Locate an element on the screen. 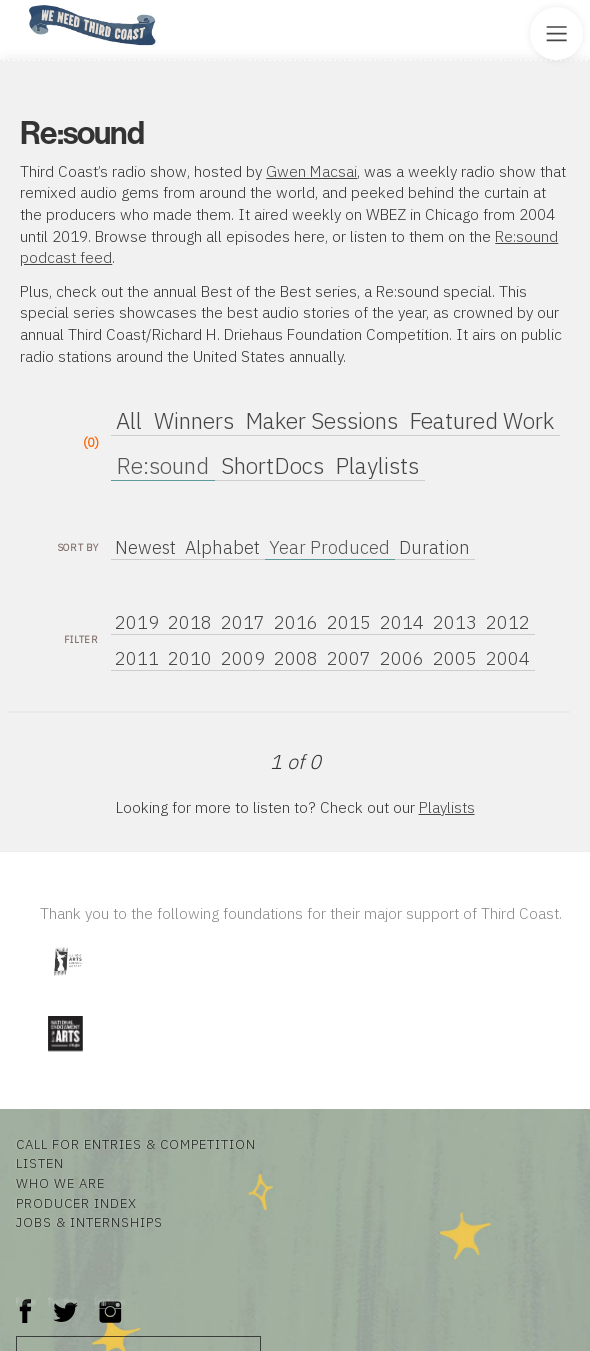 The height and width of the screenshot is (1351, 590). 2008 is located at coordinates (296, 658).